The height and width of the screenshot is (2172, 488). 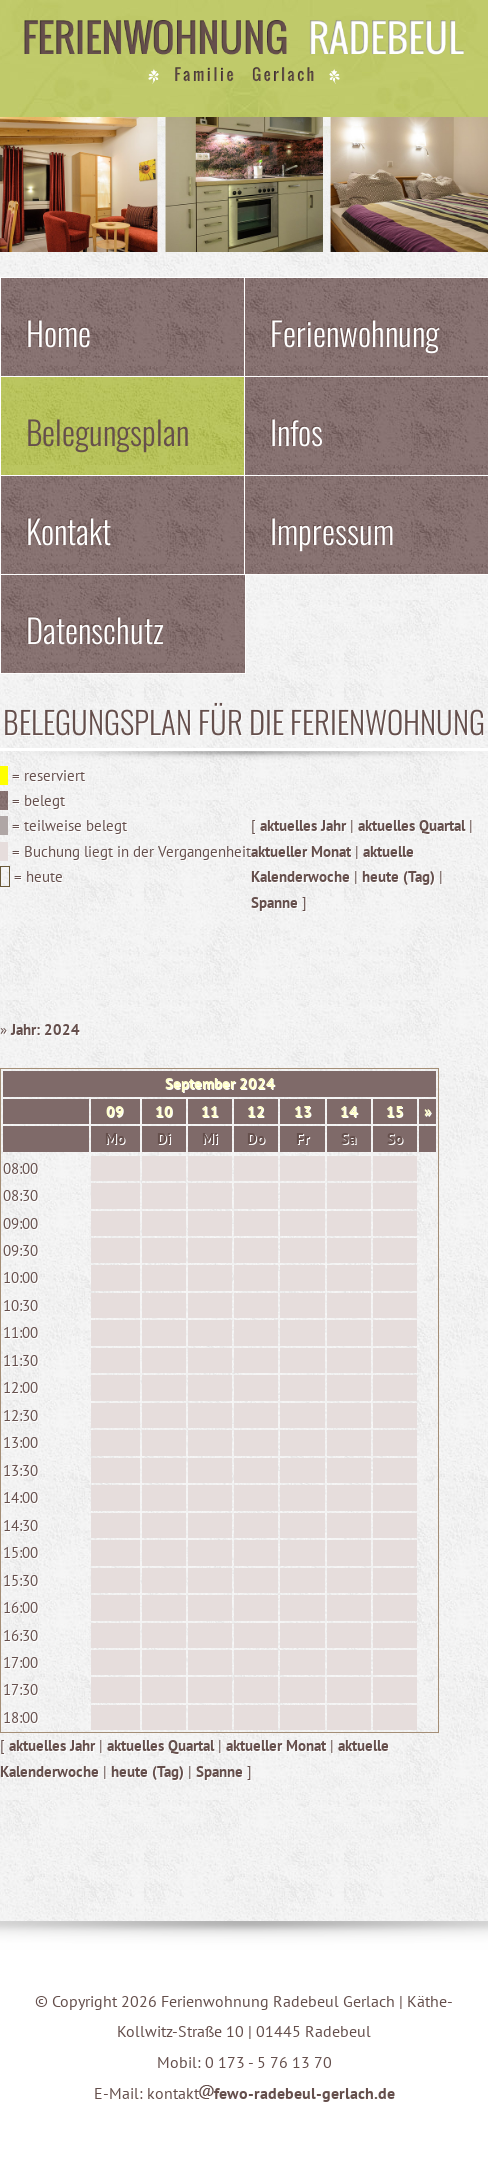 What do you see at coordinates (297, 2093) in the screenshot?
I see `fewo-radebeul-gerlach.de` at bounding box center [297, 2093].